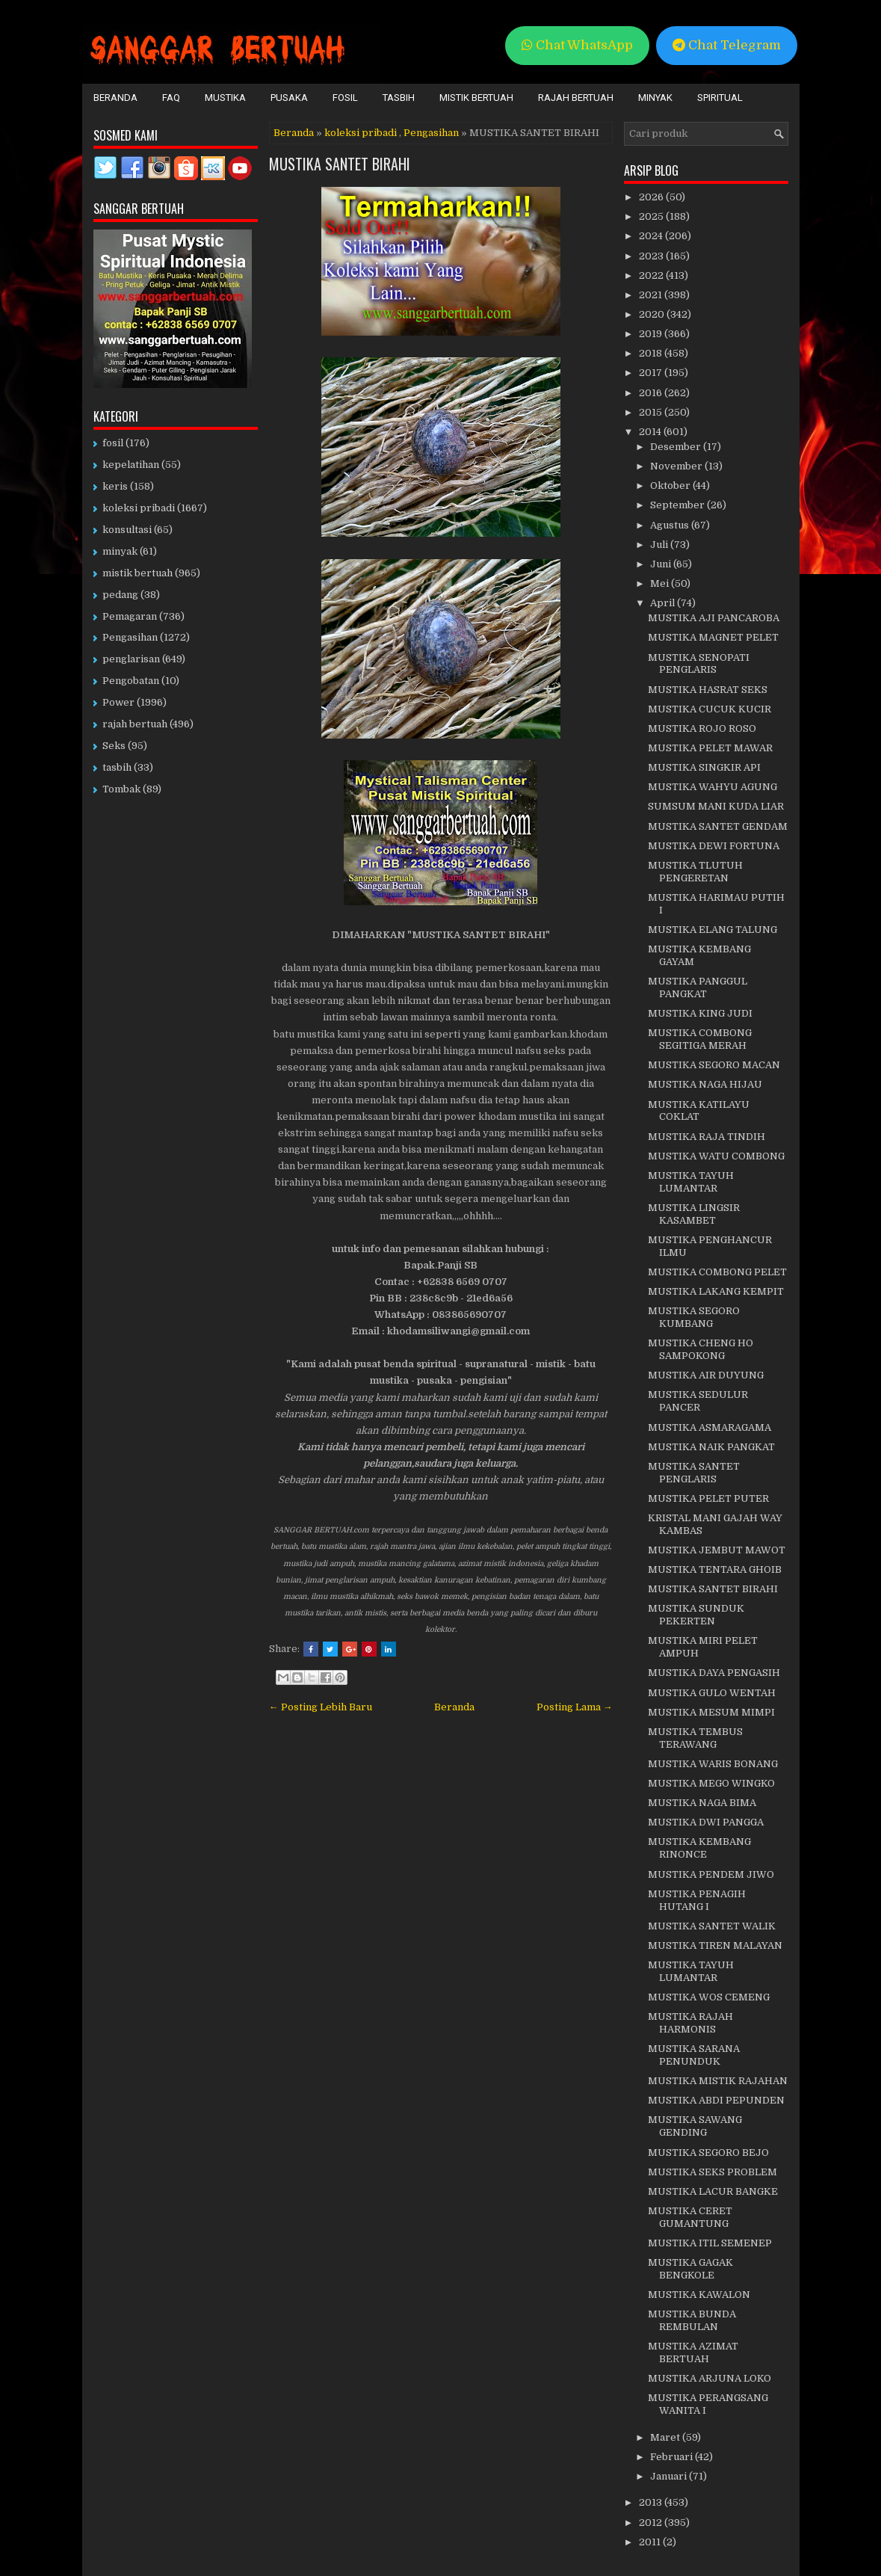 The image size is (881, 2576). I want to click on MUSTIKA NAIK PANGKAT, so click(711, 1446).